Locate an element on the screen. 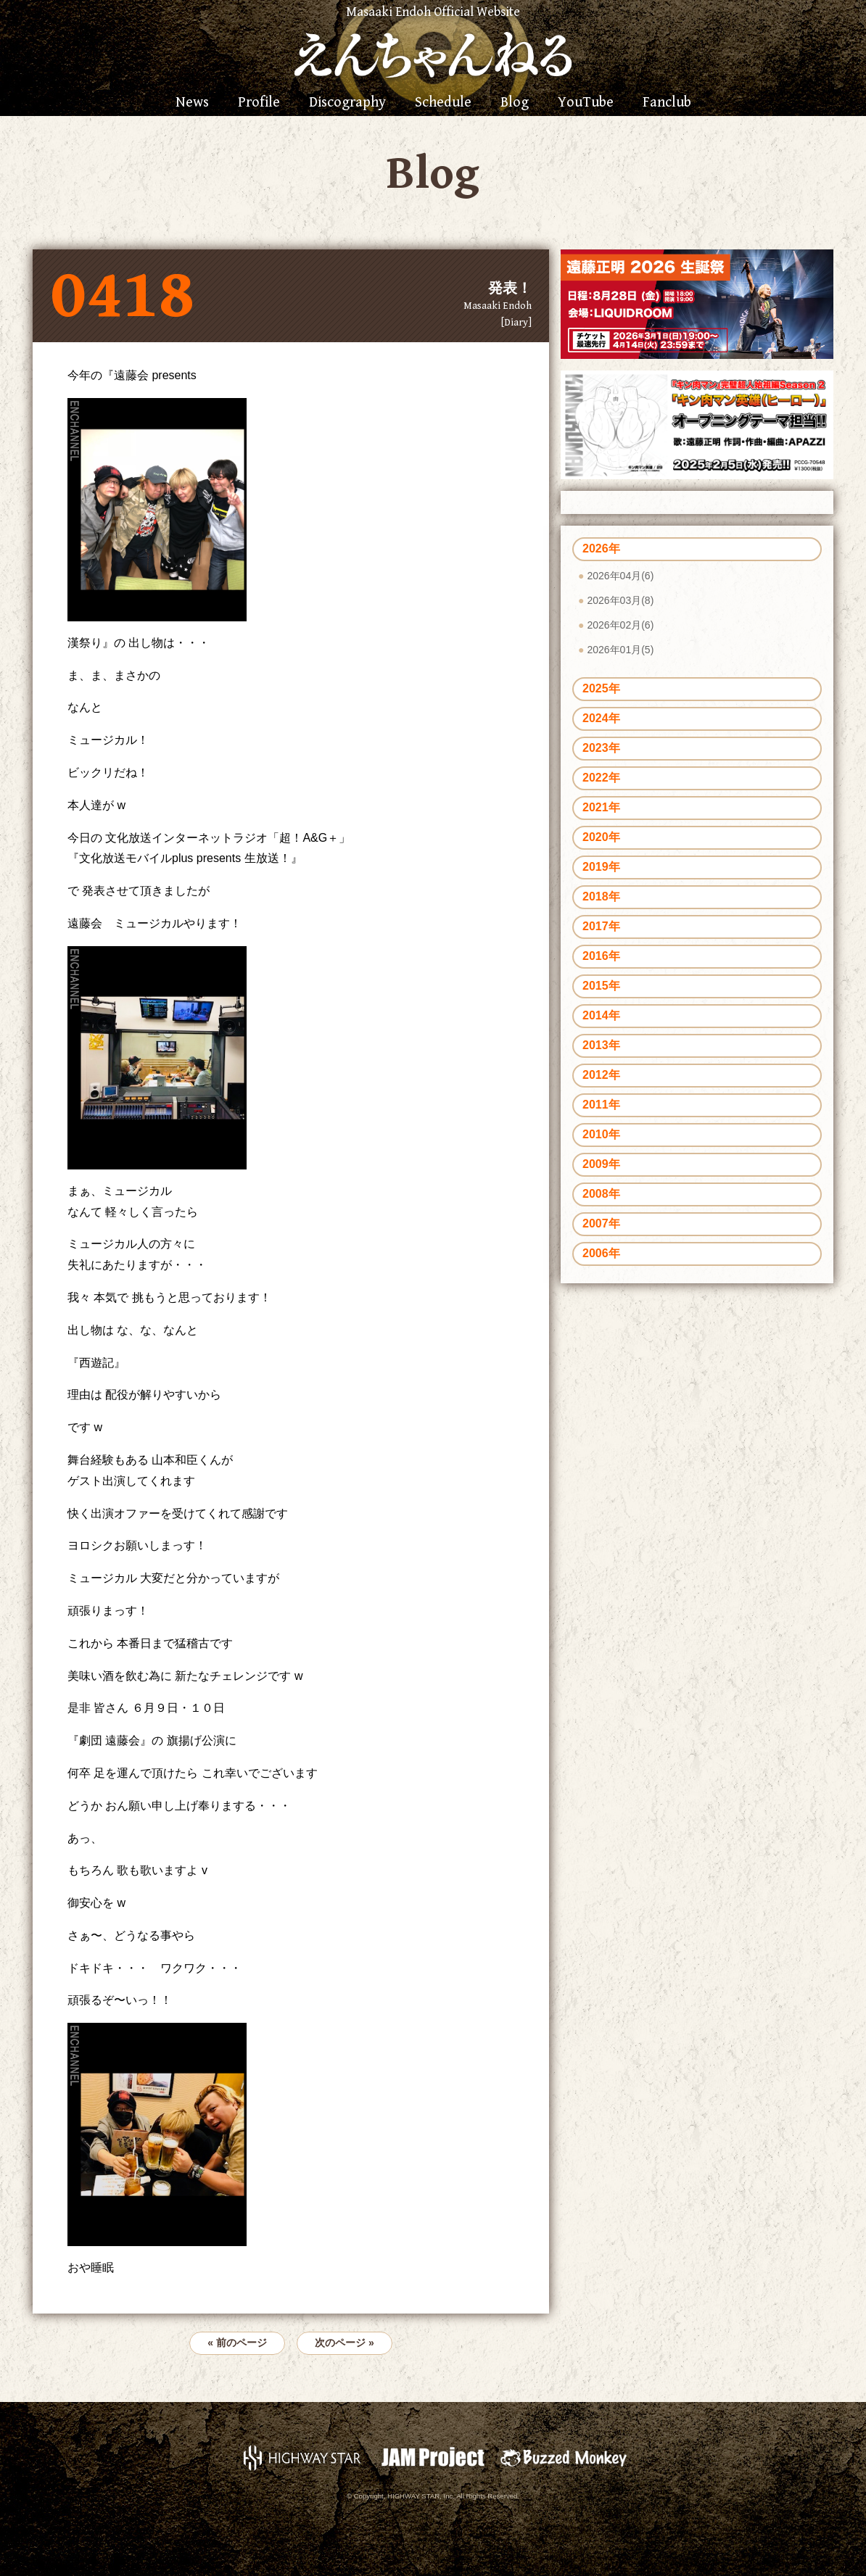 This screenshot has width=866, height=2576. Schedule is located at coordinates (443, 103).